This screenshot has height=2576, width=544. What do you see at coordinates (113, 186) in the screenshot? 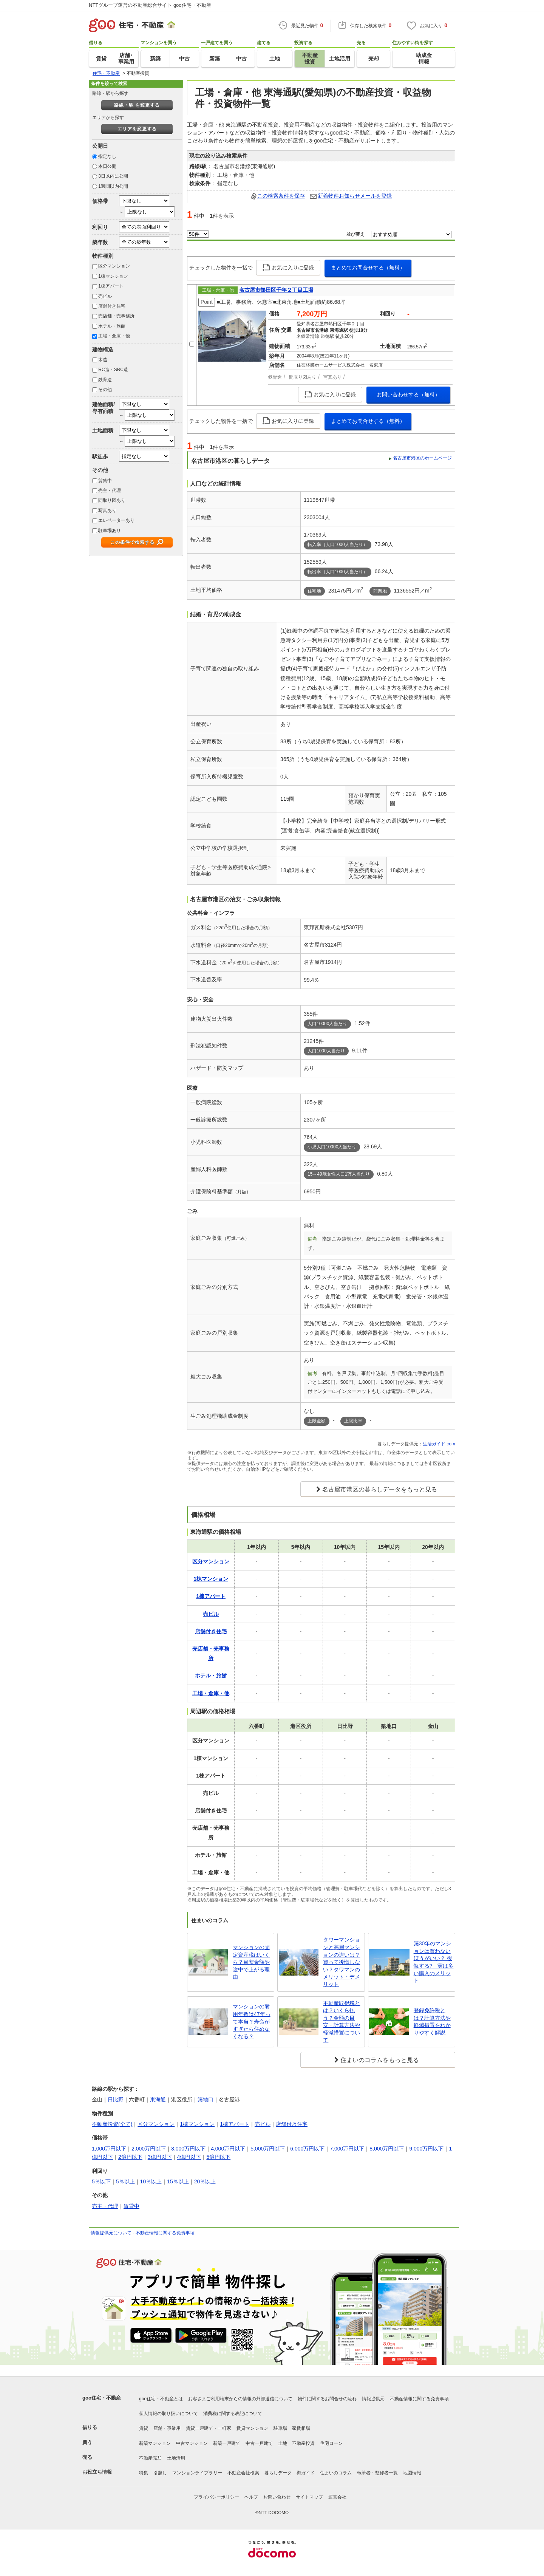
I see `1週間以内公開` at bounding box center [113, 186].